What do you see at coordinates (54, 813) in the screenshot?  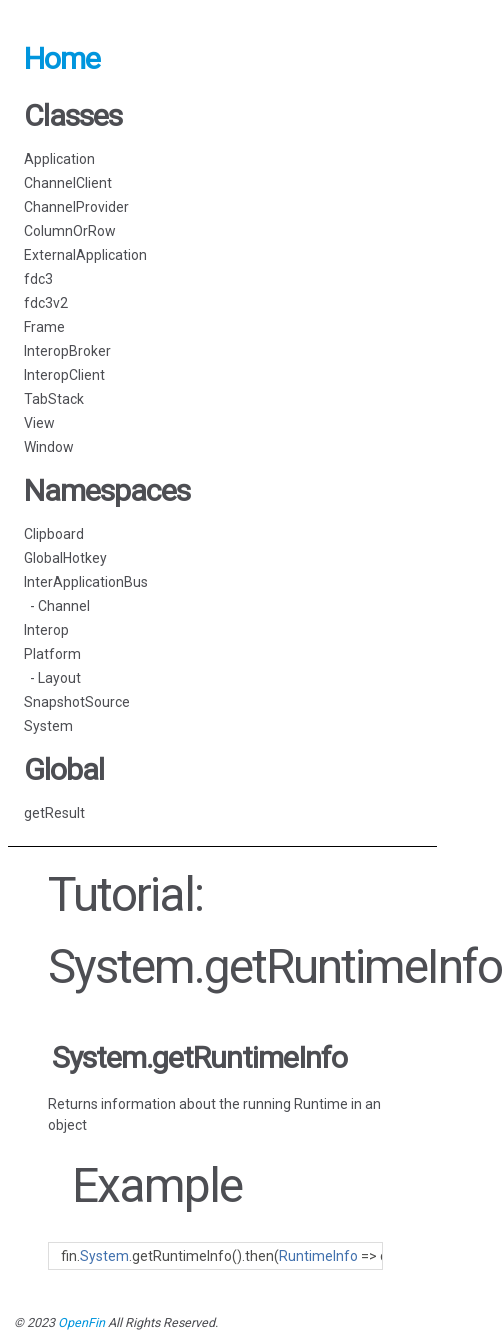 I see `getResult` at bounding box center [54, 813].